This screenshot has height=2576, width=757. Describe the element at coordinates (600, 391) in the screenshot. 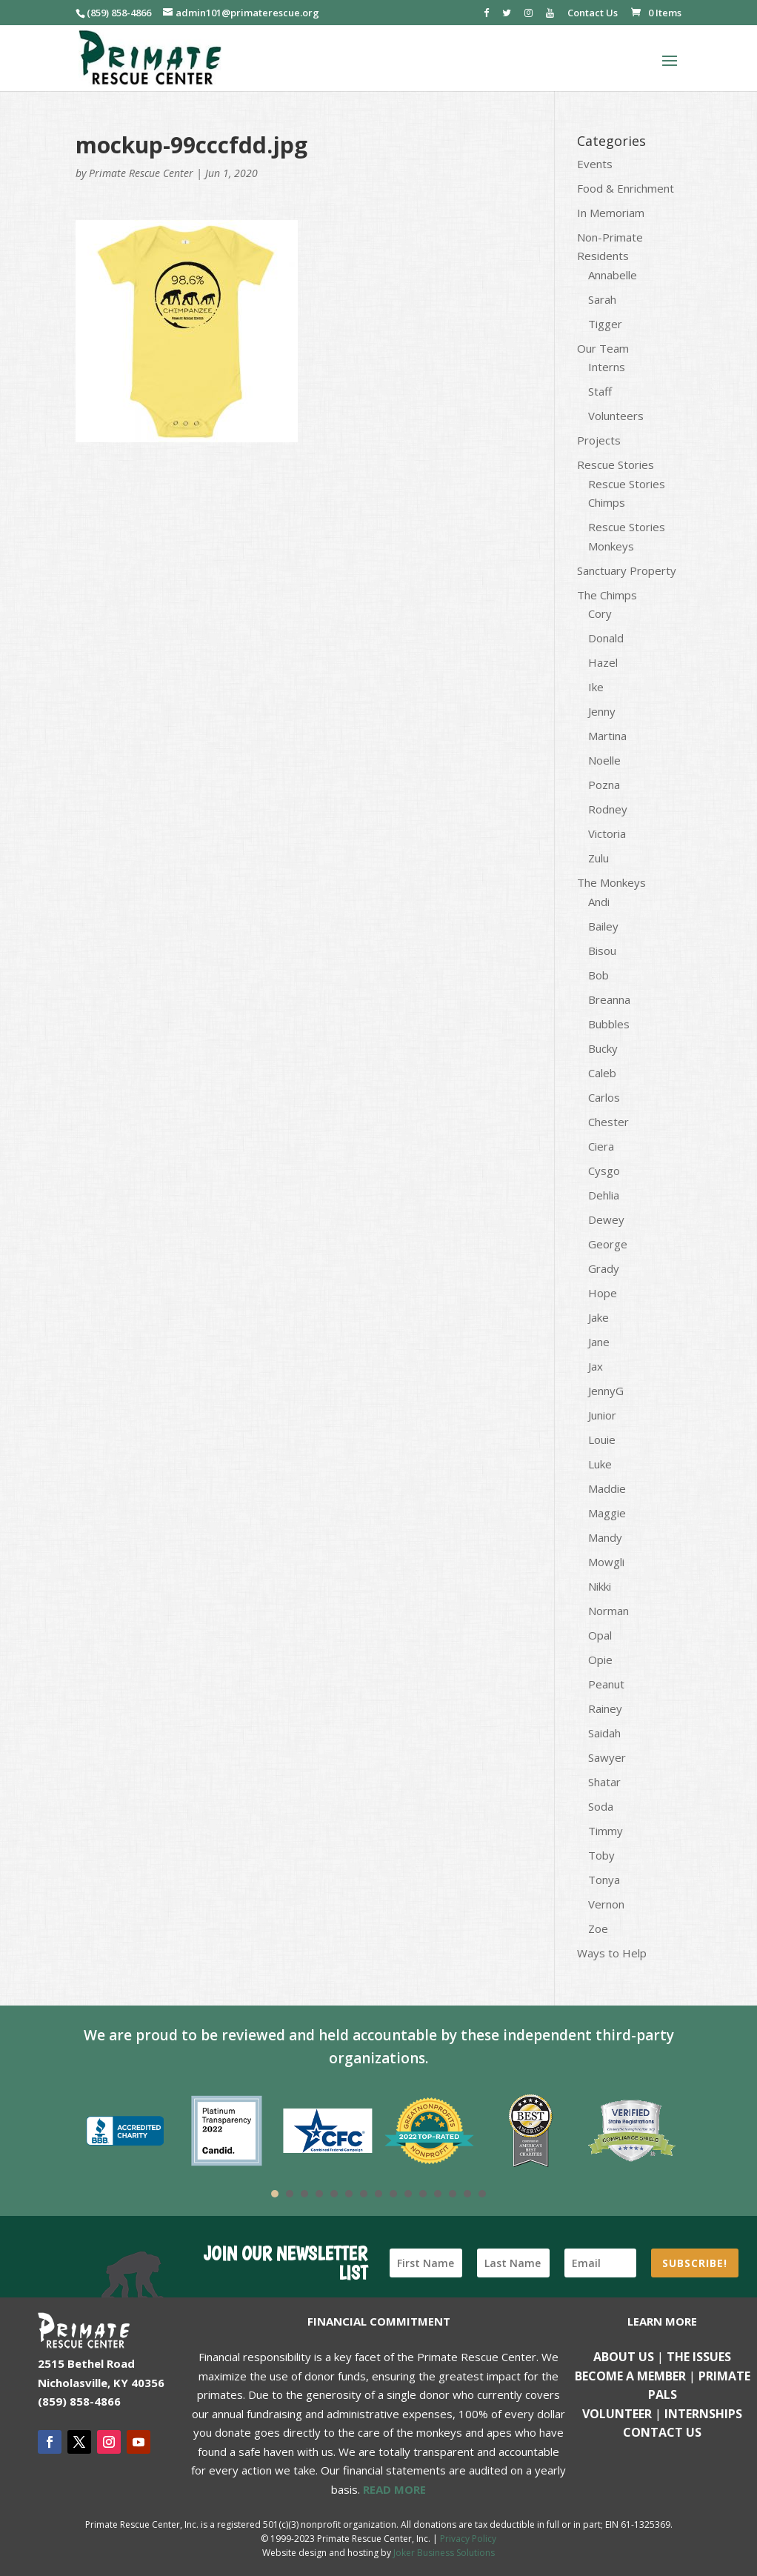

I see `Staff` at that location.